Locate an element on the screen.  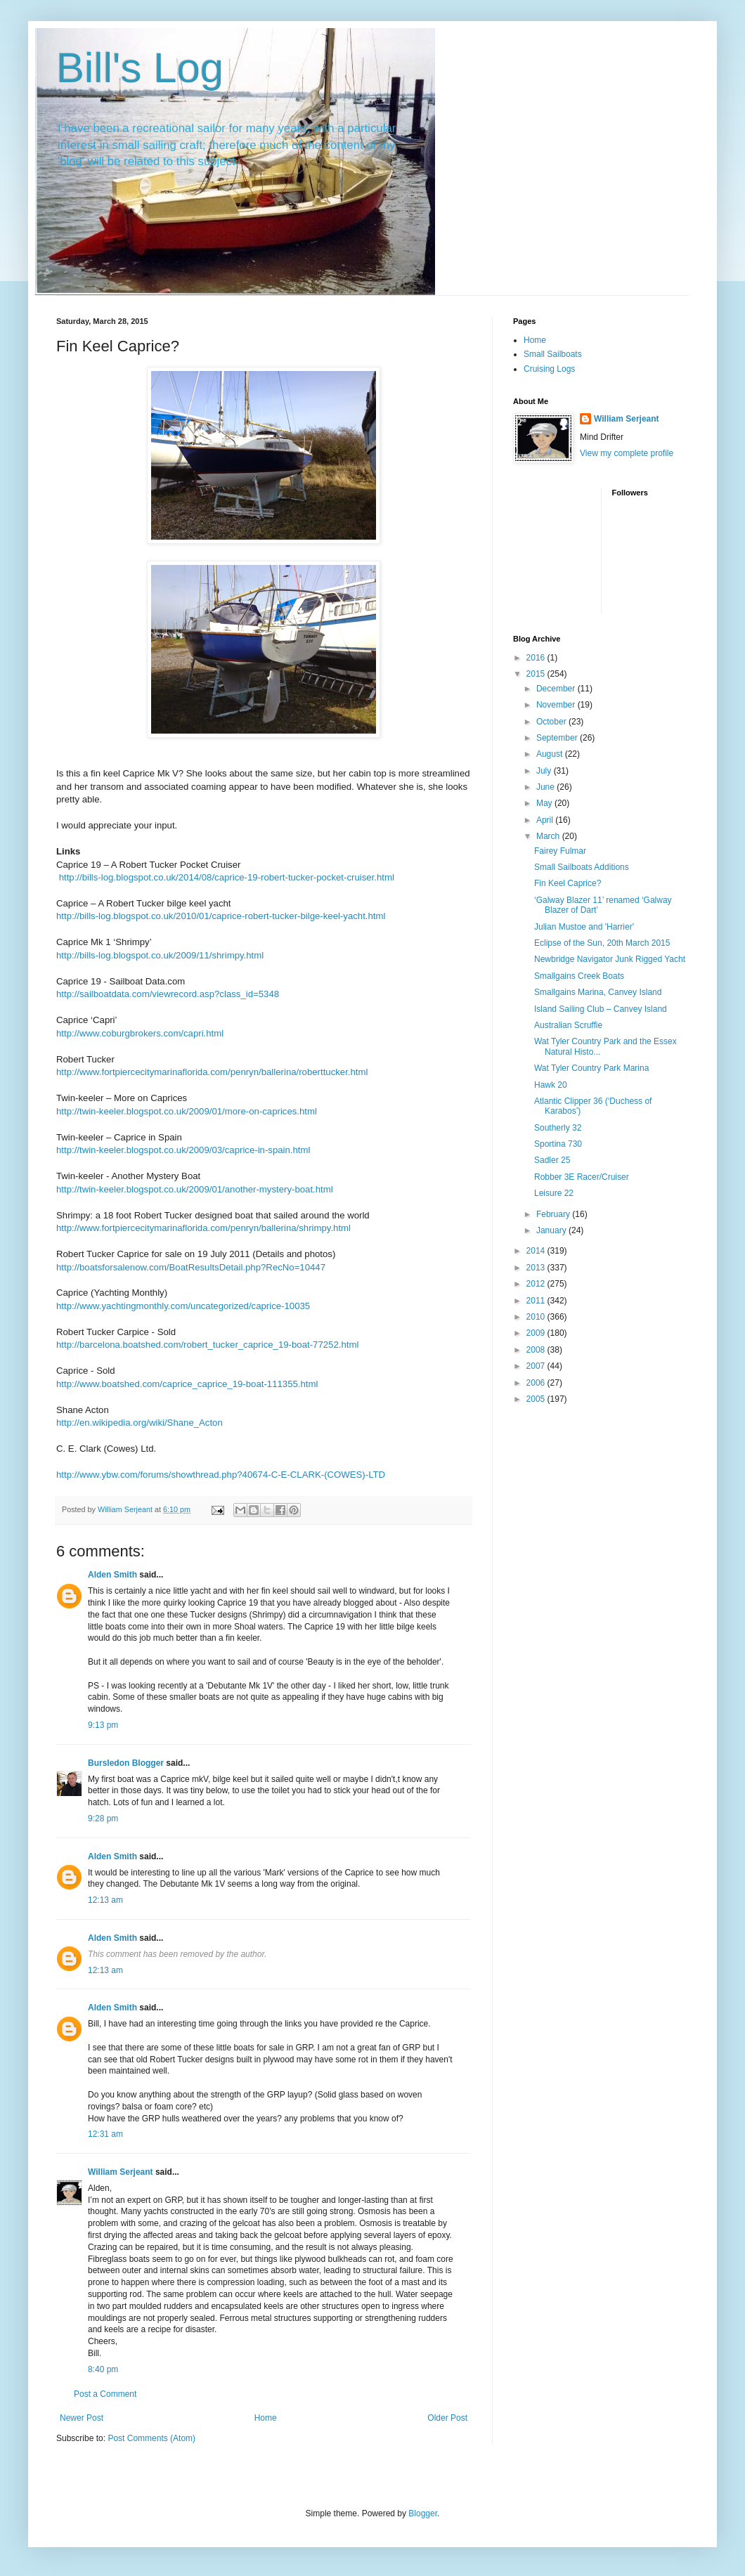
http://sailboatdata.com/viewrecord.asp?class_id=5348 is located at coordinates (167, 994).